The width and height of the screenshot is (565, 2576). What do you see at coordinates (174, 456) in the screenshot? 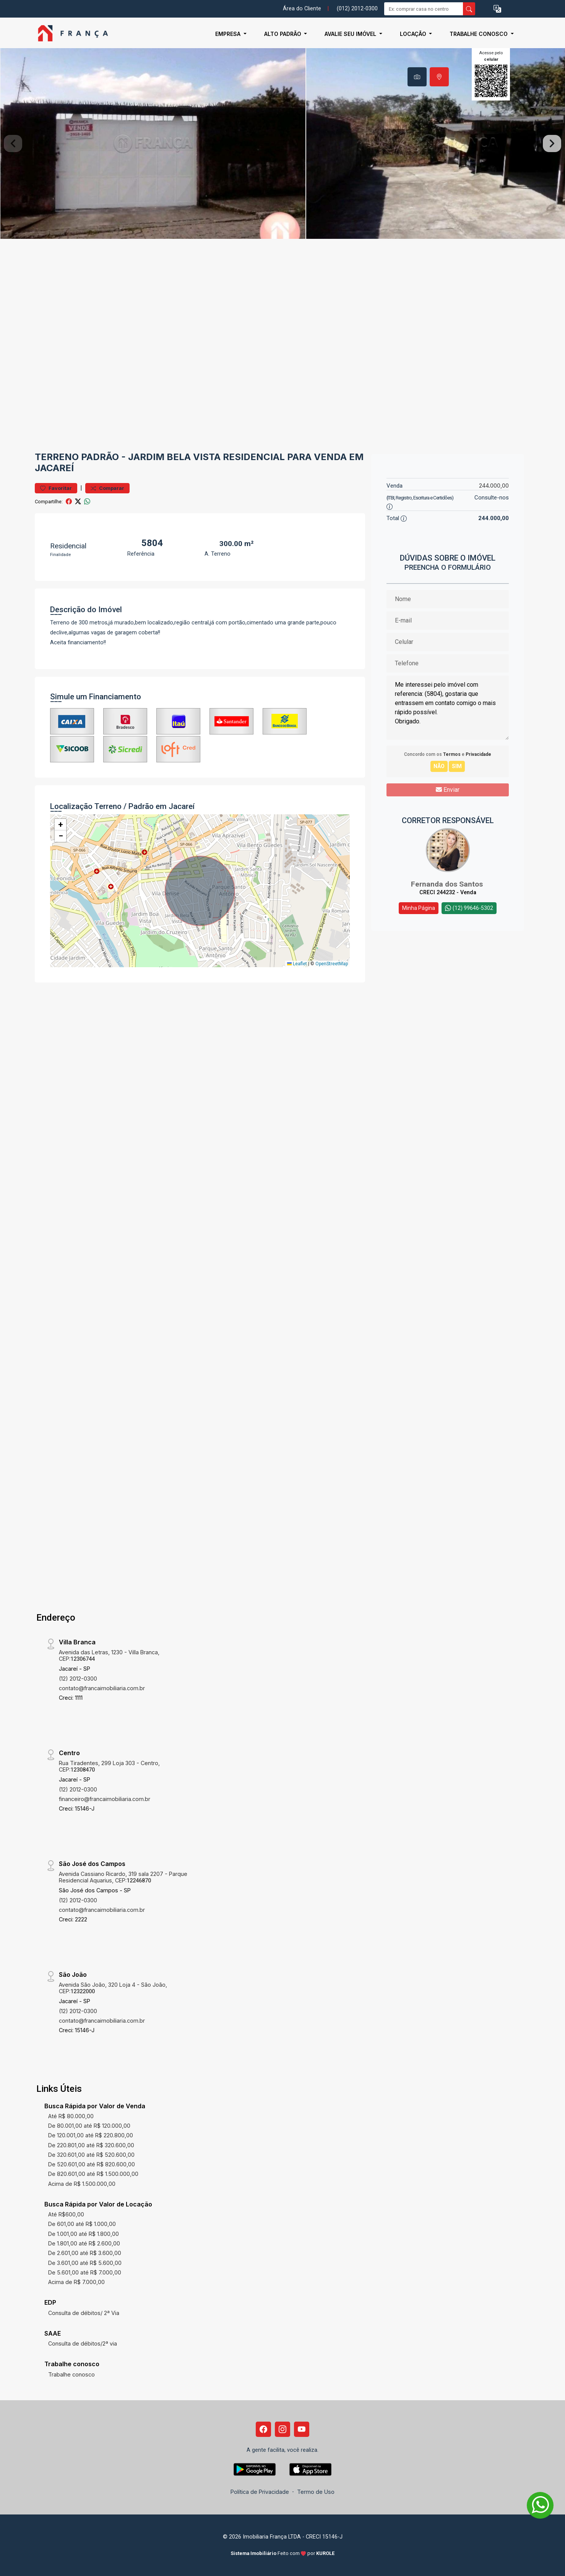
I see `Jardim Bela Vista` at bounding box center [174, 456].